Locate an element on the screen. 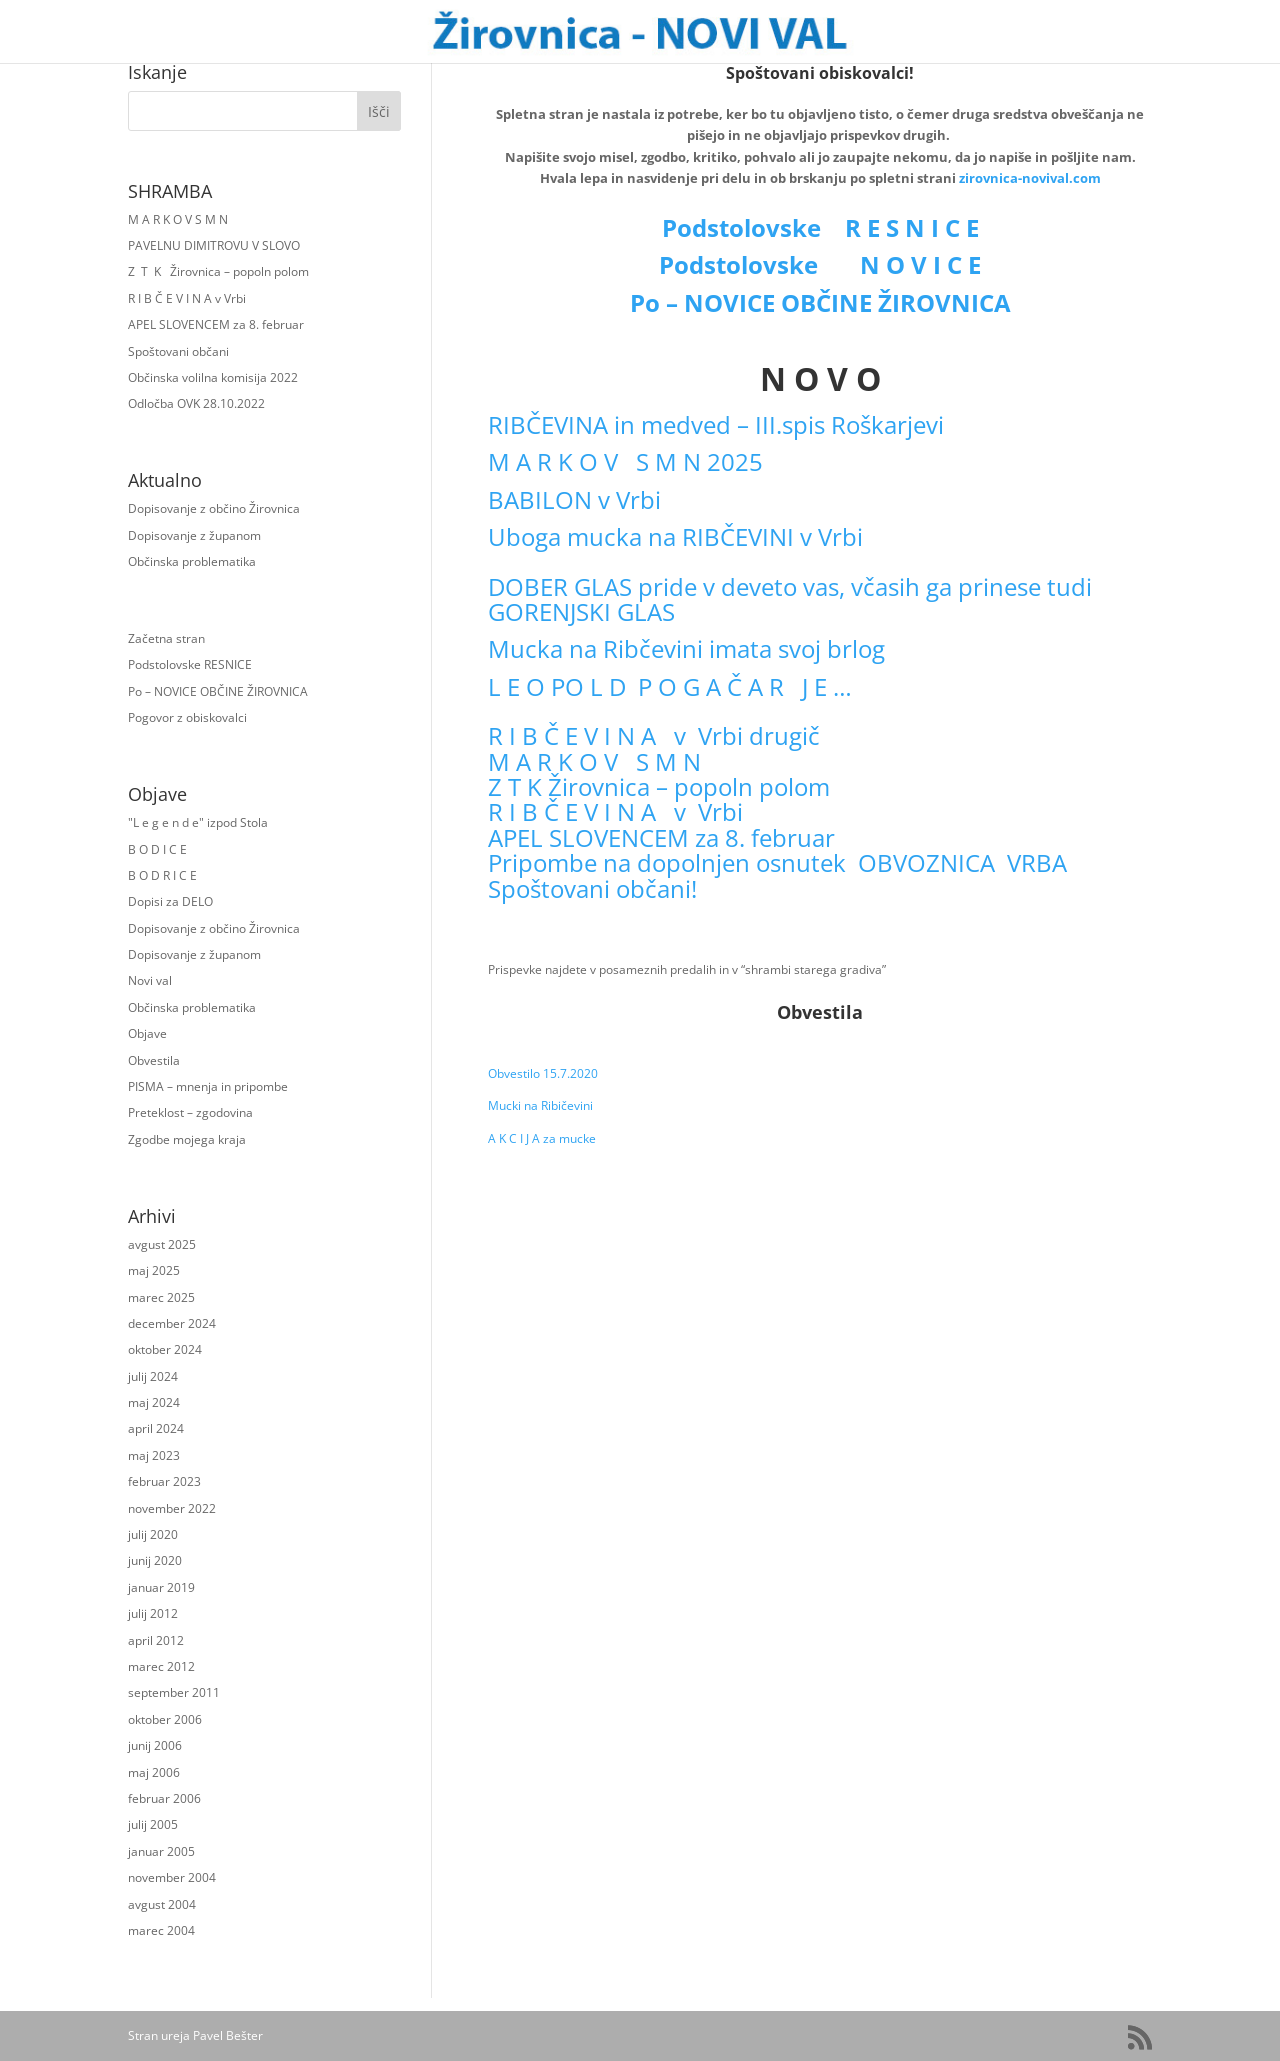 This screenshot has width=1280, height=2061. DOBER GLAS pride v deveto vas, včasih ga prinese tudi GORENJSKI GLAS is located at coordinates (790, 599).